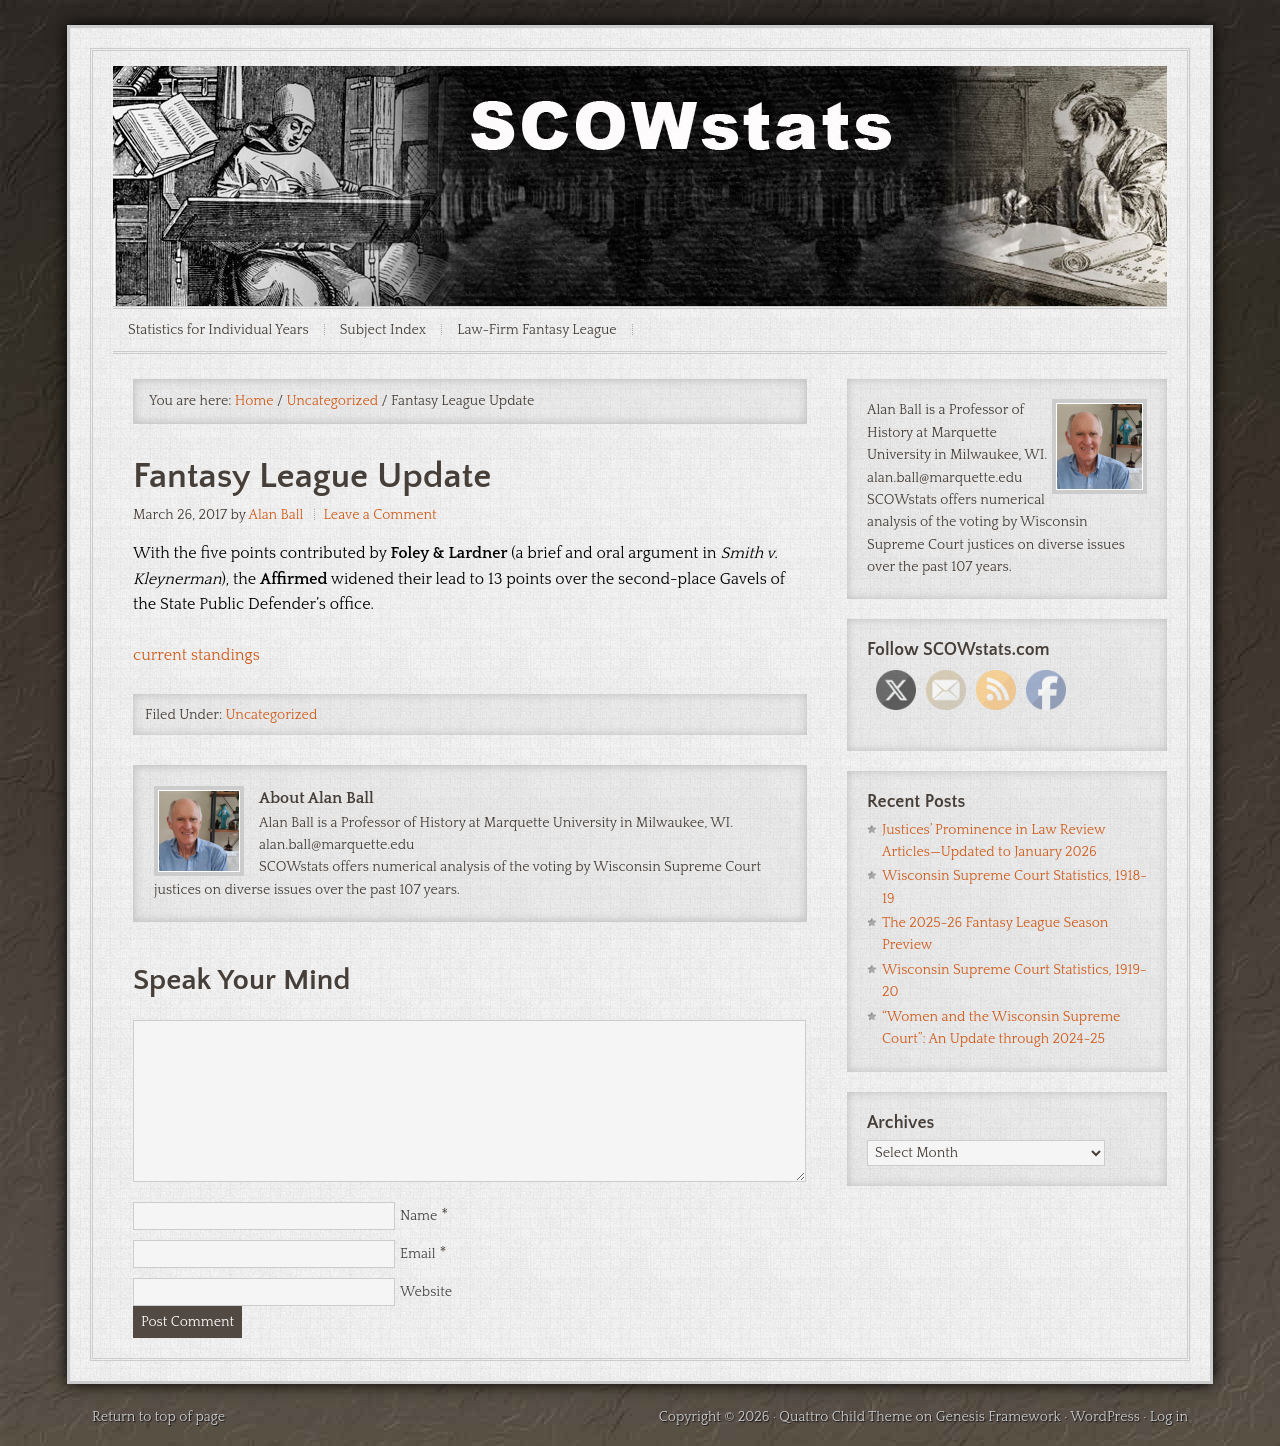 The image size is (1280, 1446). I want to click on Statistics for Individual Years, so click(218, 330).